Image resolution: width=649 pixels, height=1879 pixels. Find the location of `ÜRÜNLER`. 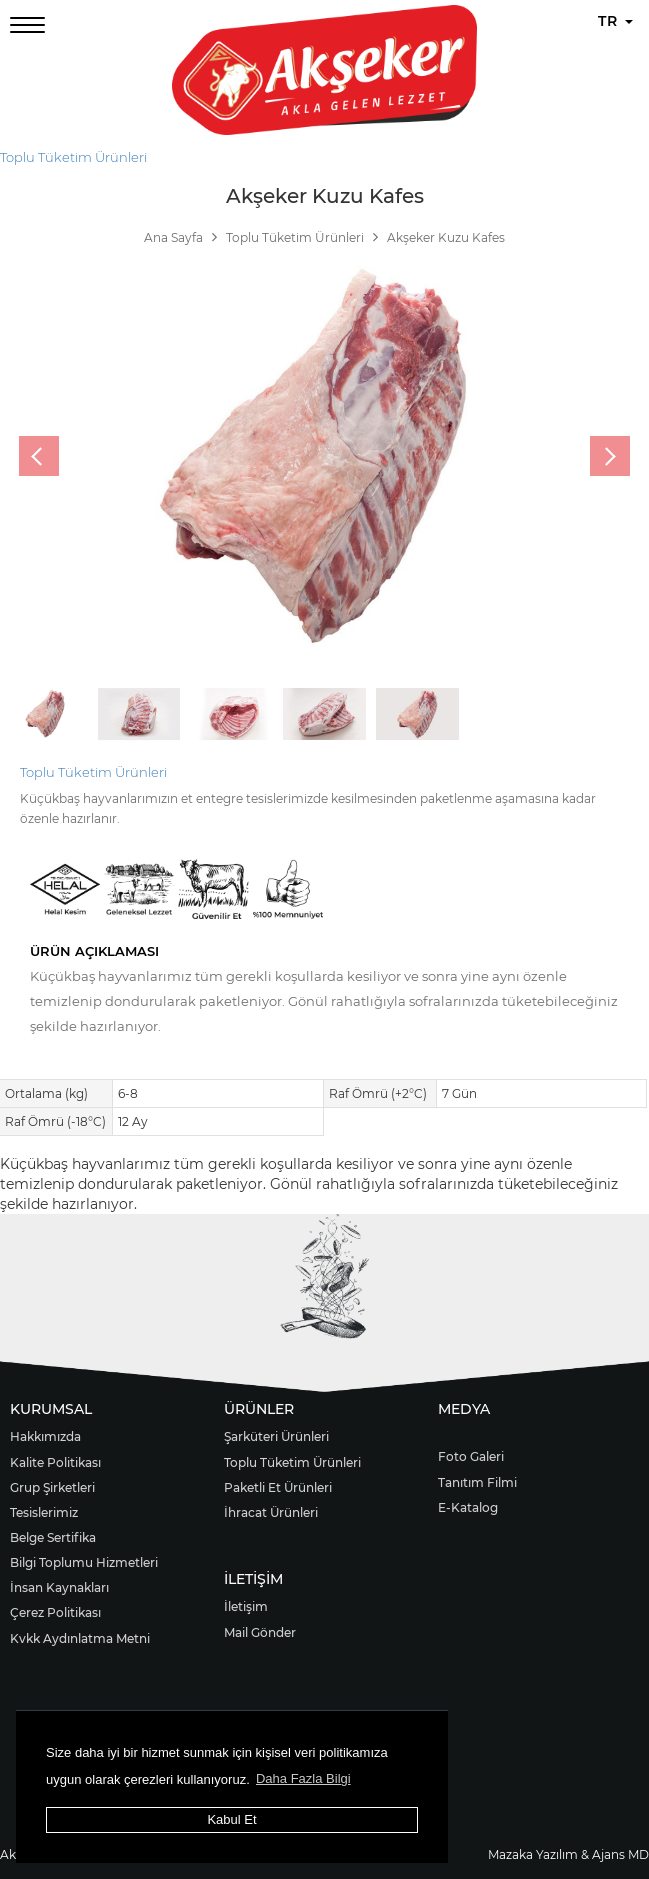

ÜRÜNLER is located at coordinates (259, 1409).